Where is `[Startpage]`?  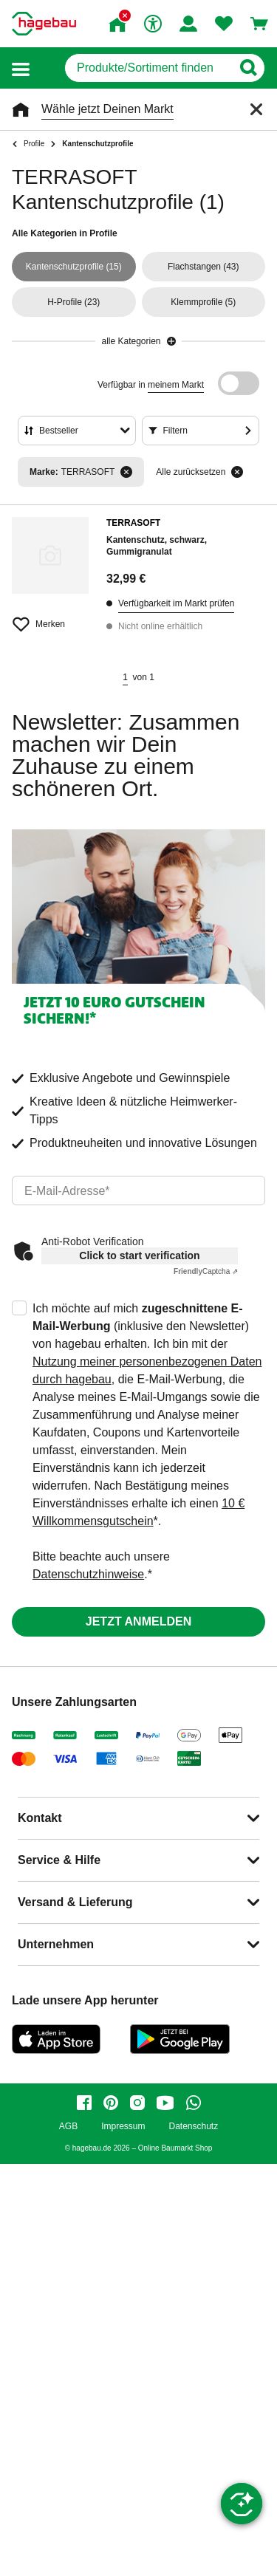 [Startpage] is located at coordinates (44, 23).